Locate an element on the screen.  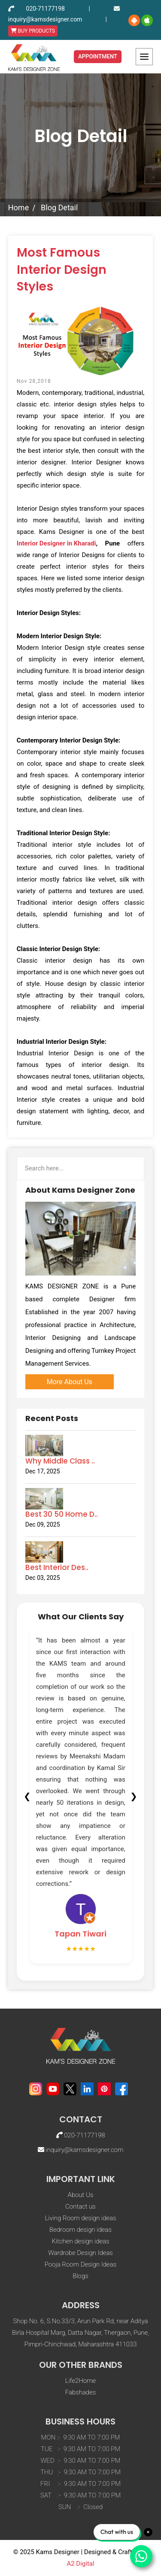
Pooja Room Design Ideas is located at coordinates (80, 2264).